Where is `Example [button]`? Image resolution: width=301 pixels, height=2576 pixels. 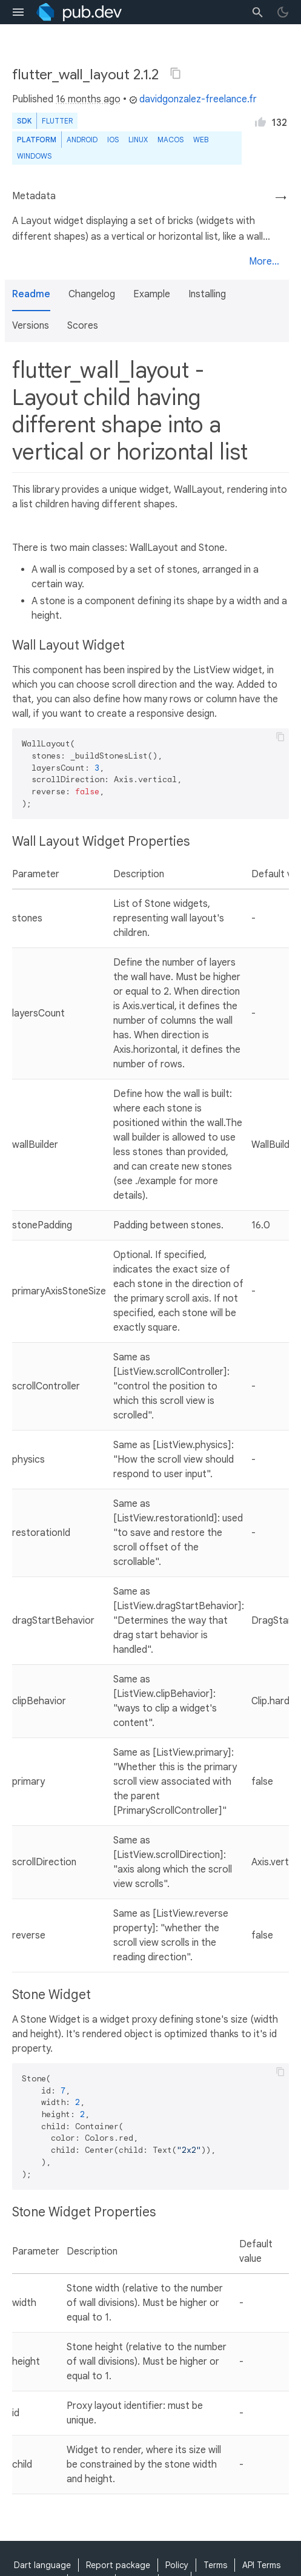 Example [button] is located at coordinates (151, 294).